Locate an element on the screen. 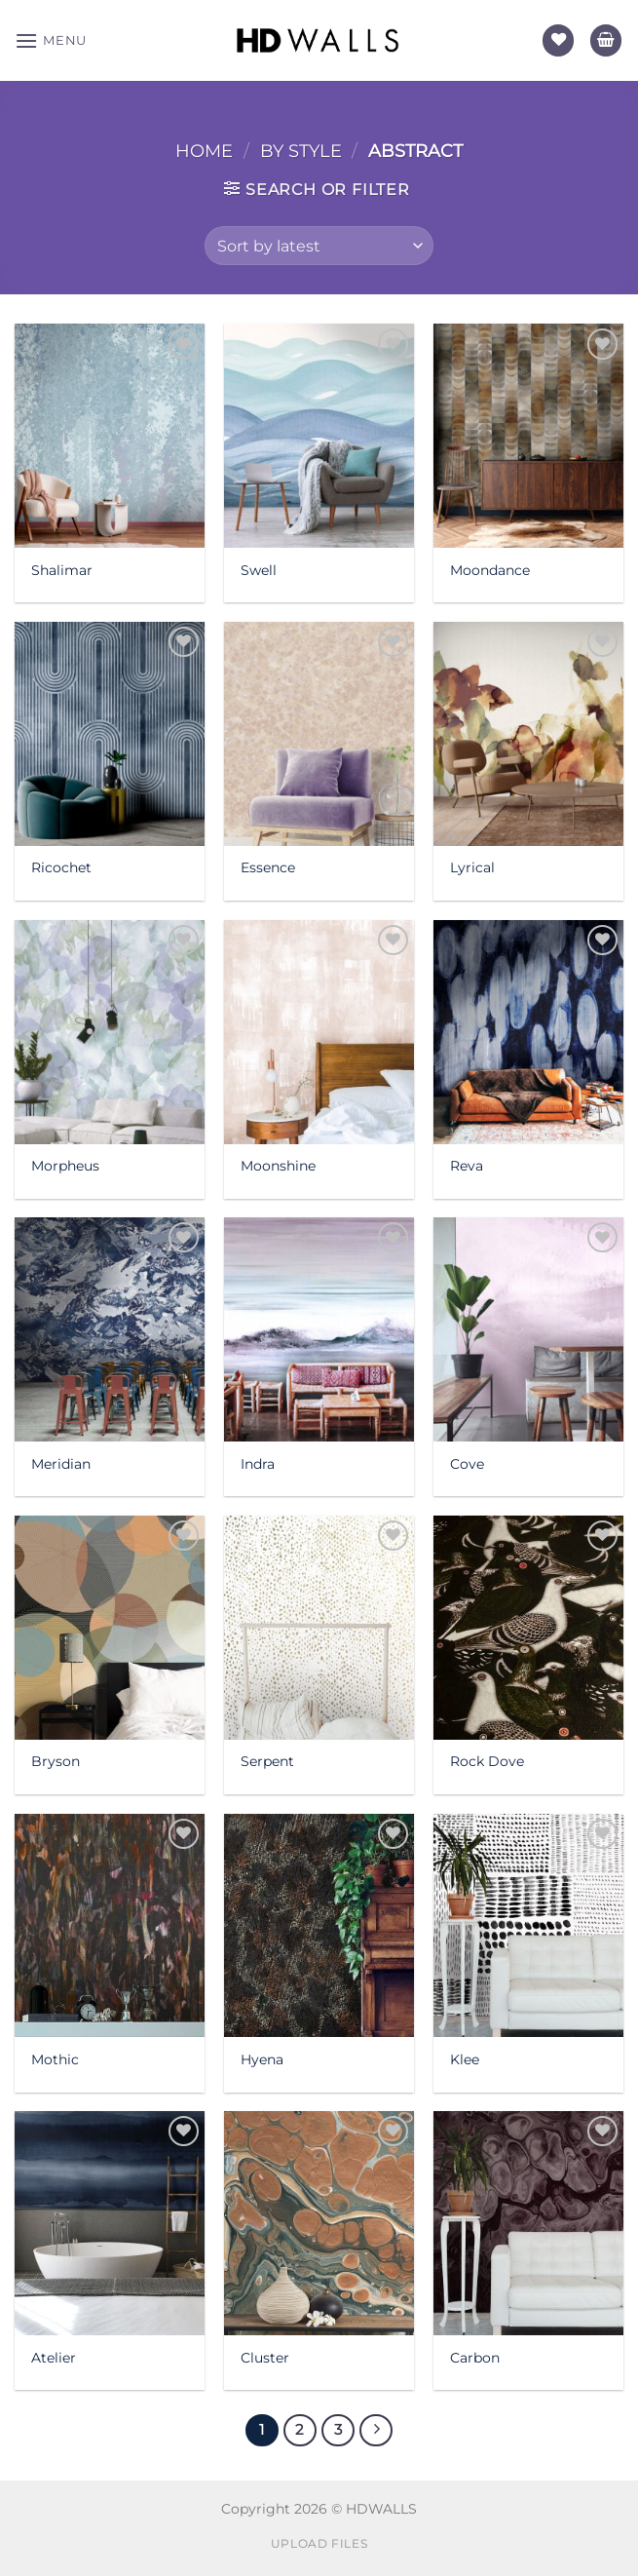  [Lyrical] is located at coordinates (528, 734).